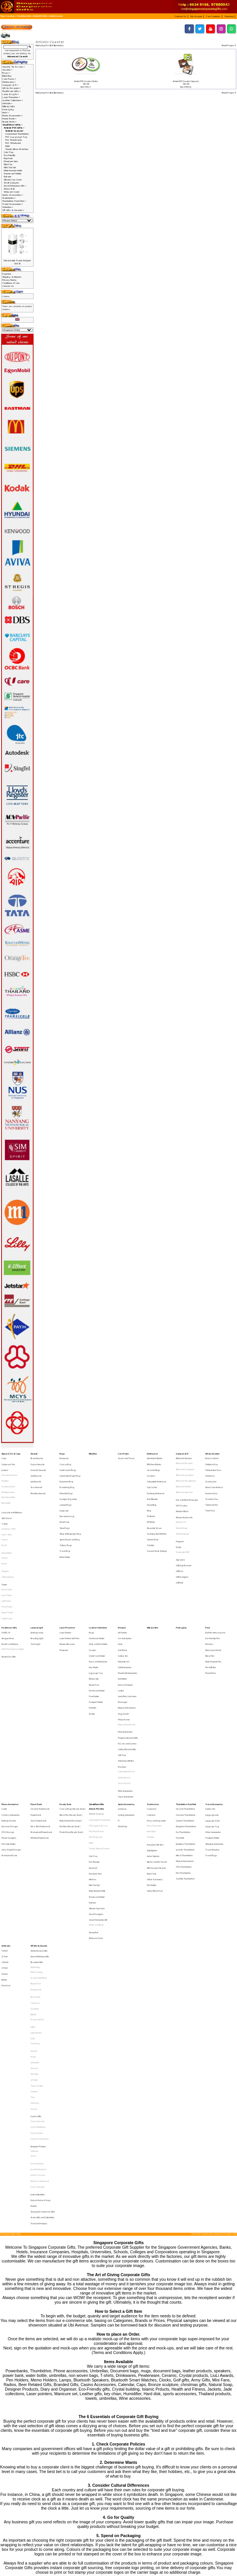 The height and width of the screenshot is (2576, 237). I want to click on Health and Fitness, so click(10, 1591).